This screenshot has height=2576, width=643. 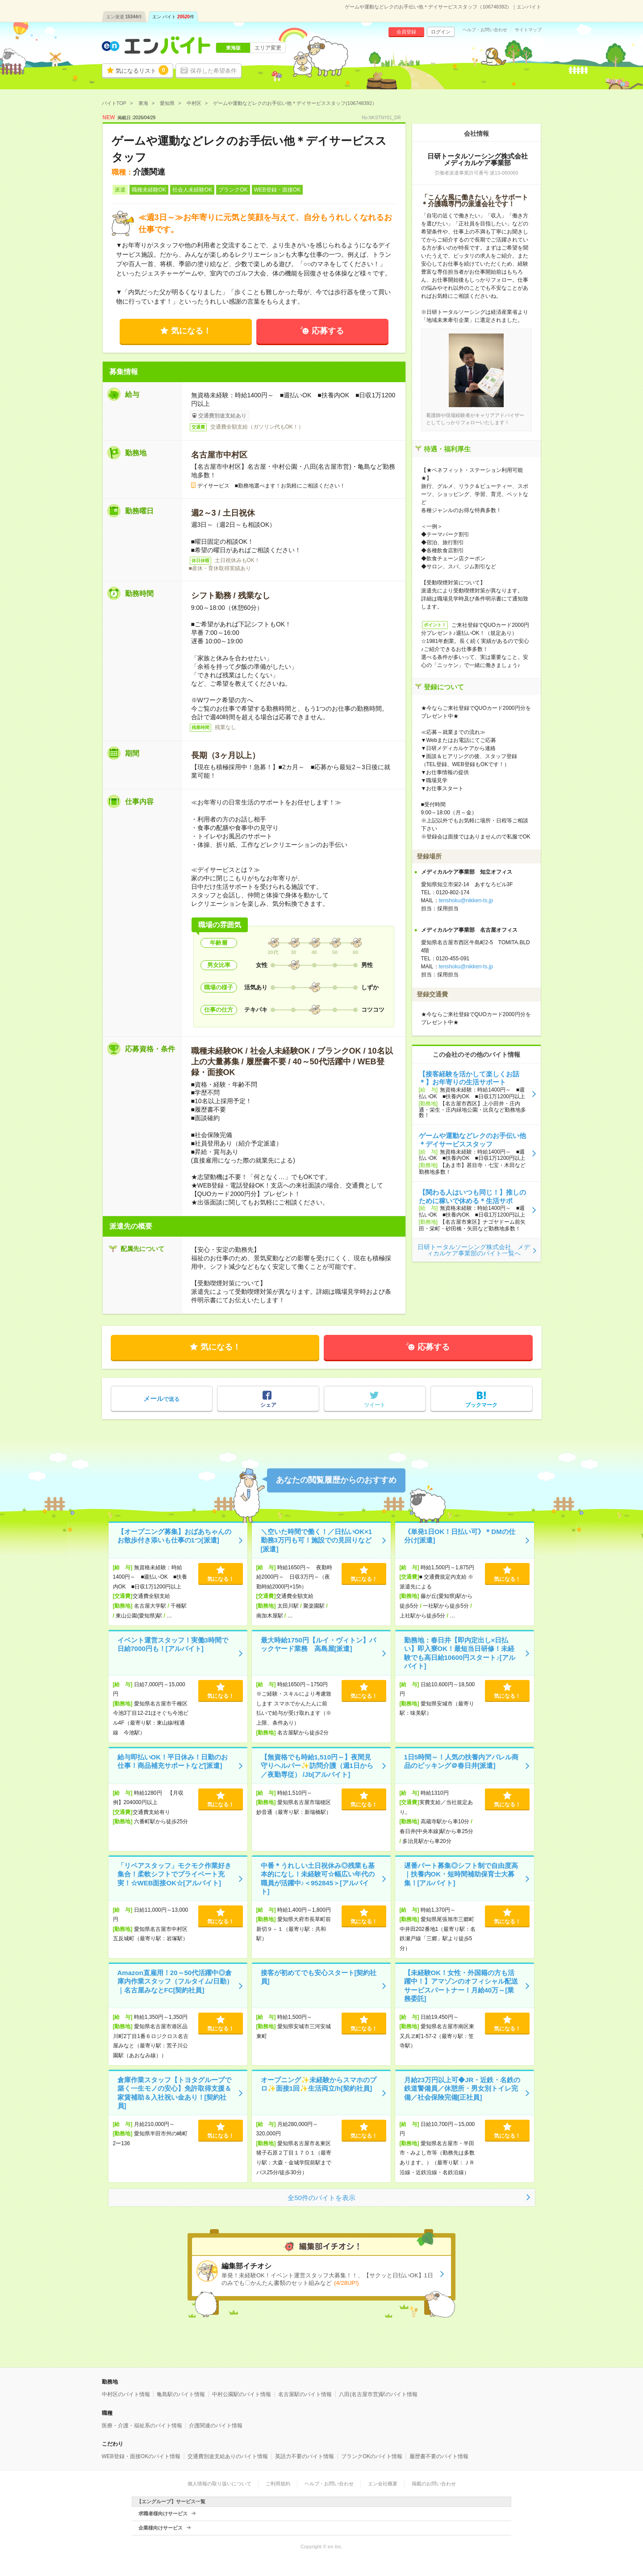 I want to click on 日研トータルソーシング株式会社 メディカルケア事業部のバイト一覧へ, so click(x=474, y=1250).